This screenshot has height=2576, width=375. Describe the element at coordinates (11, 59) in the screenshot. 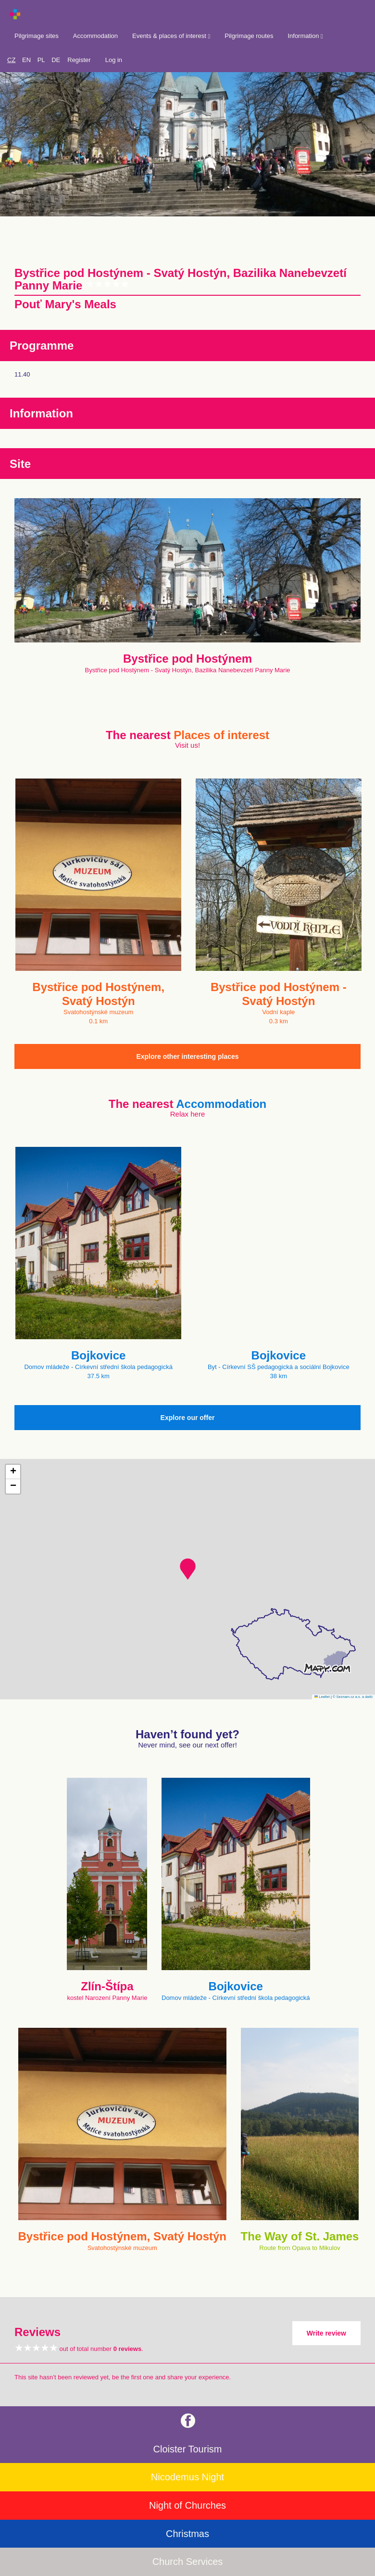

I see `CZ` at that location.